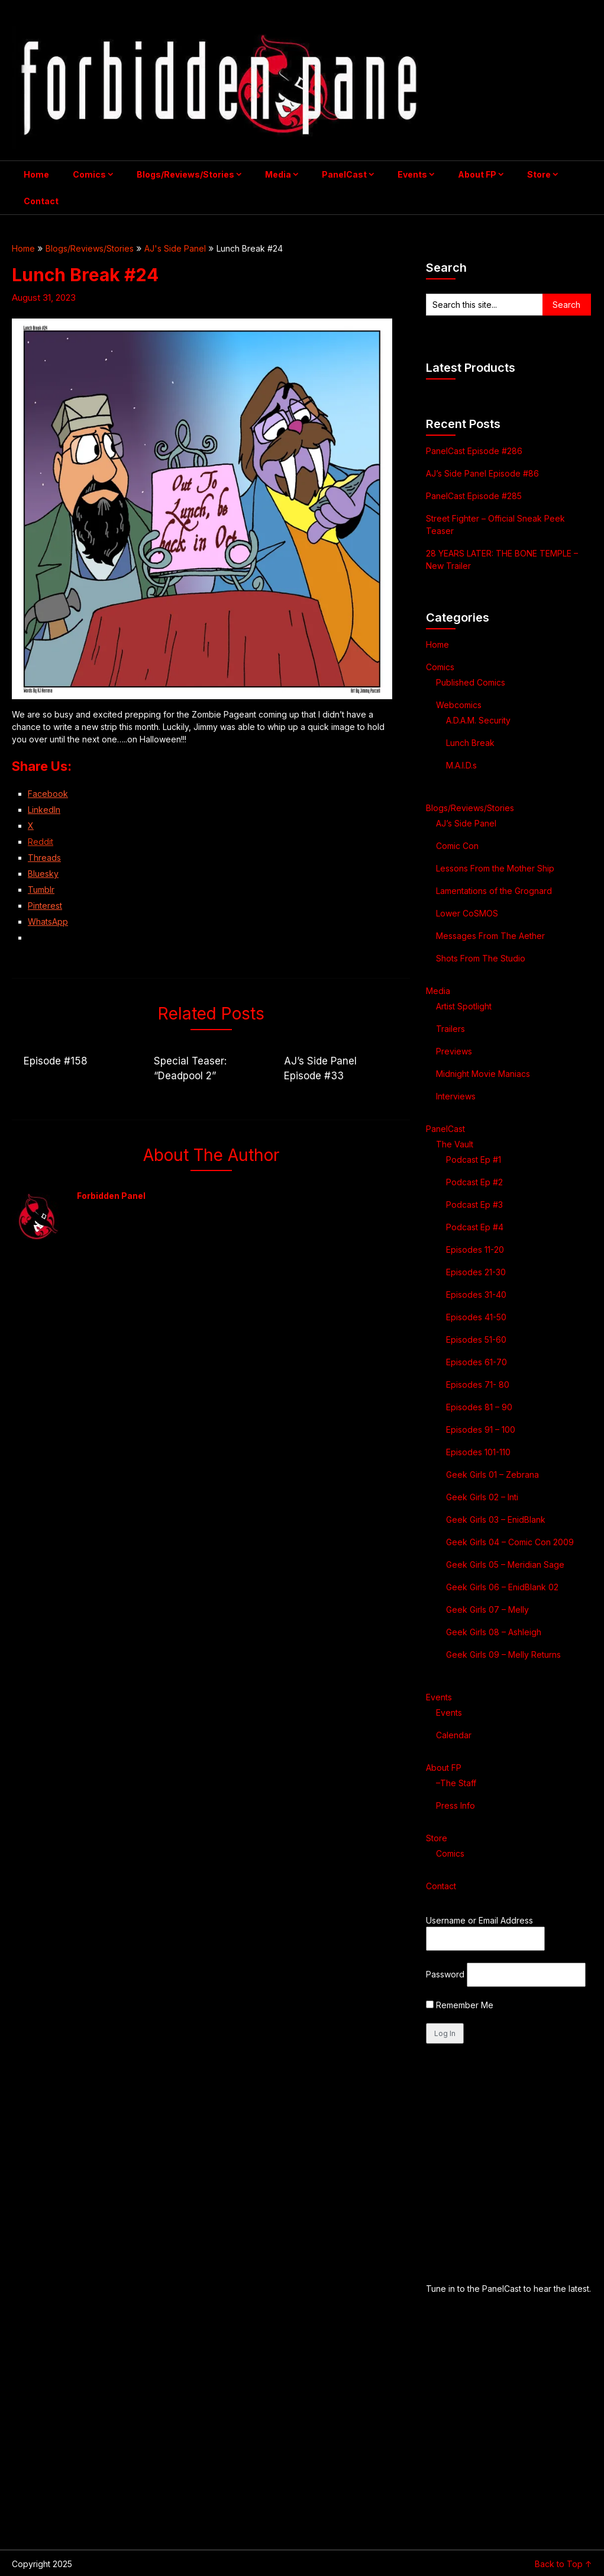 Image resolution: width=604 pixels, height=2576 pixels. What do you see at coordinates (495, 868) in the screenshot?
I see `Lessons From the Mother Ship` at bounding box center [495, 868].